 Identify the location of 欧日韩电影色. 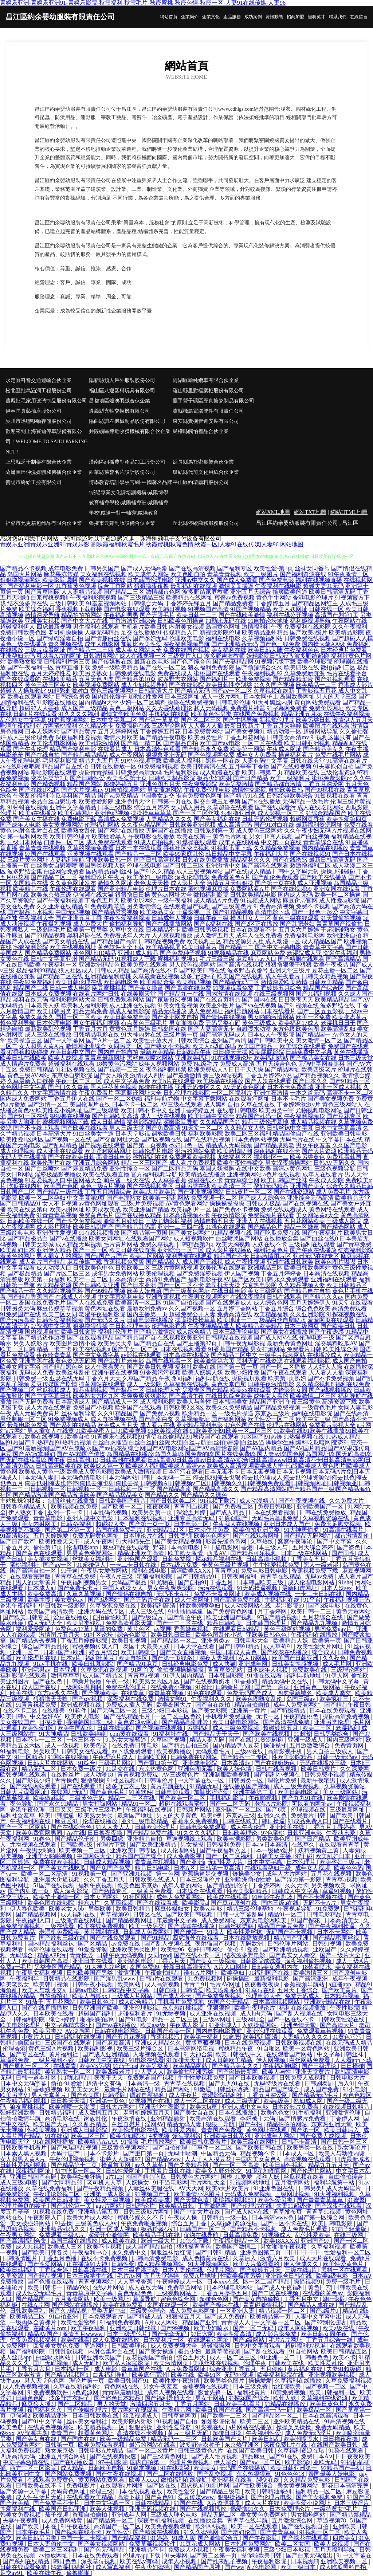
(120, 982).